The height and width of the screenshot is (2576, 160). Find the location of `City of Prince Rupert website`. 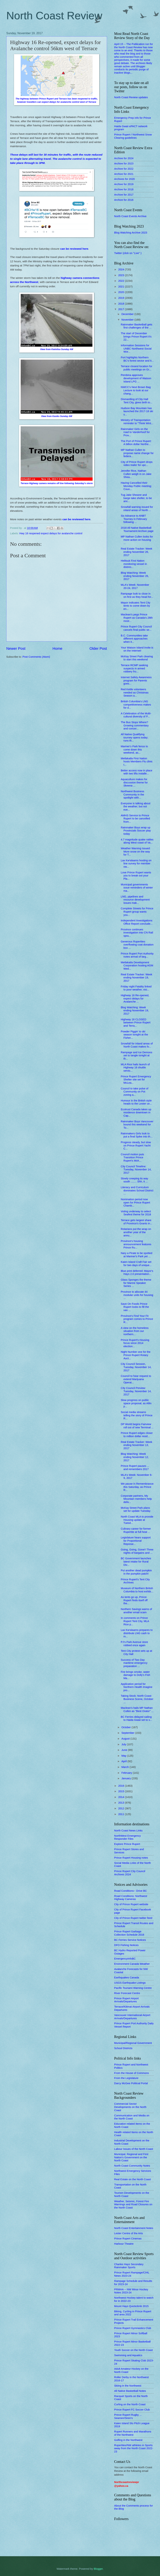

City of Prince Rupert website is located at coordinates (131, 1904).